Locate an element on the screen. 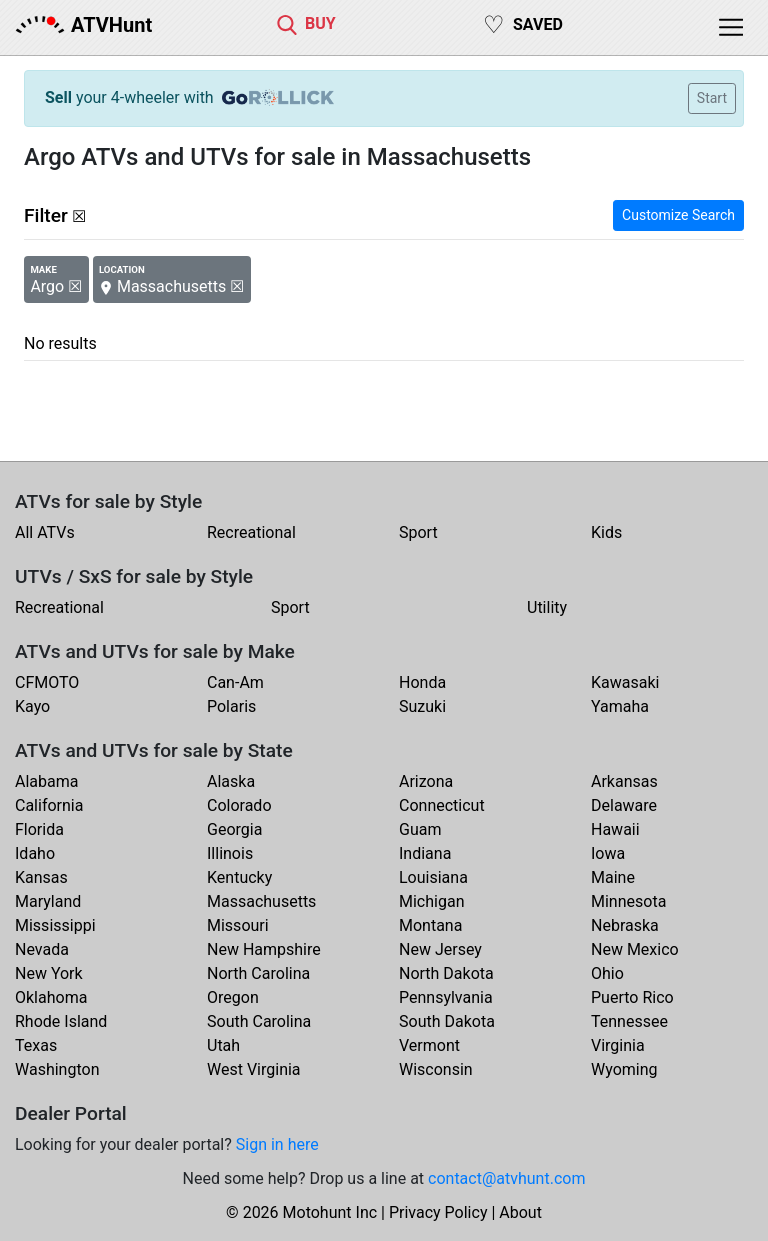 This screenshot has width=768, height=1241. Iowa is located at coordinates (608, 853).